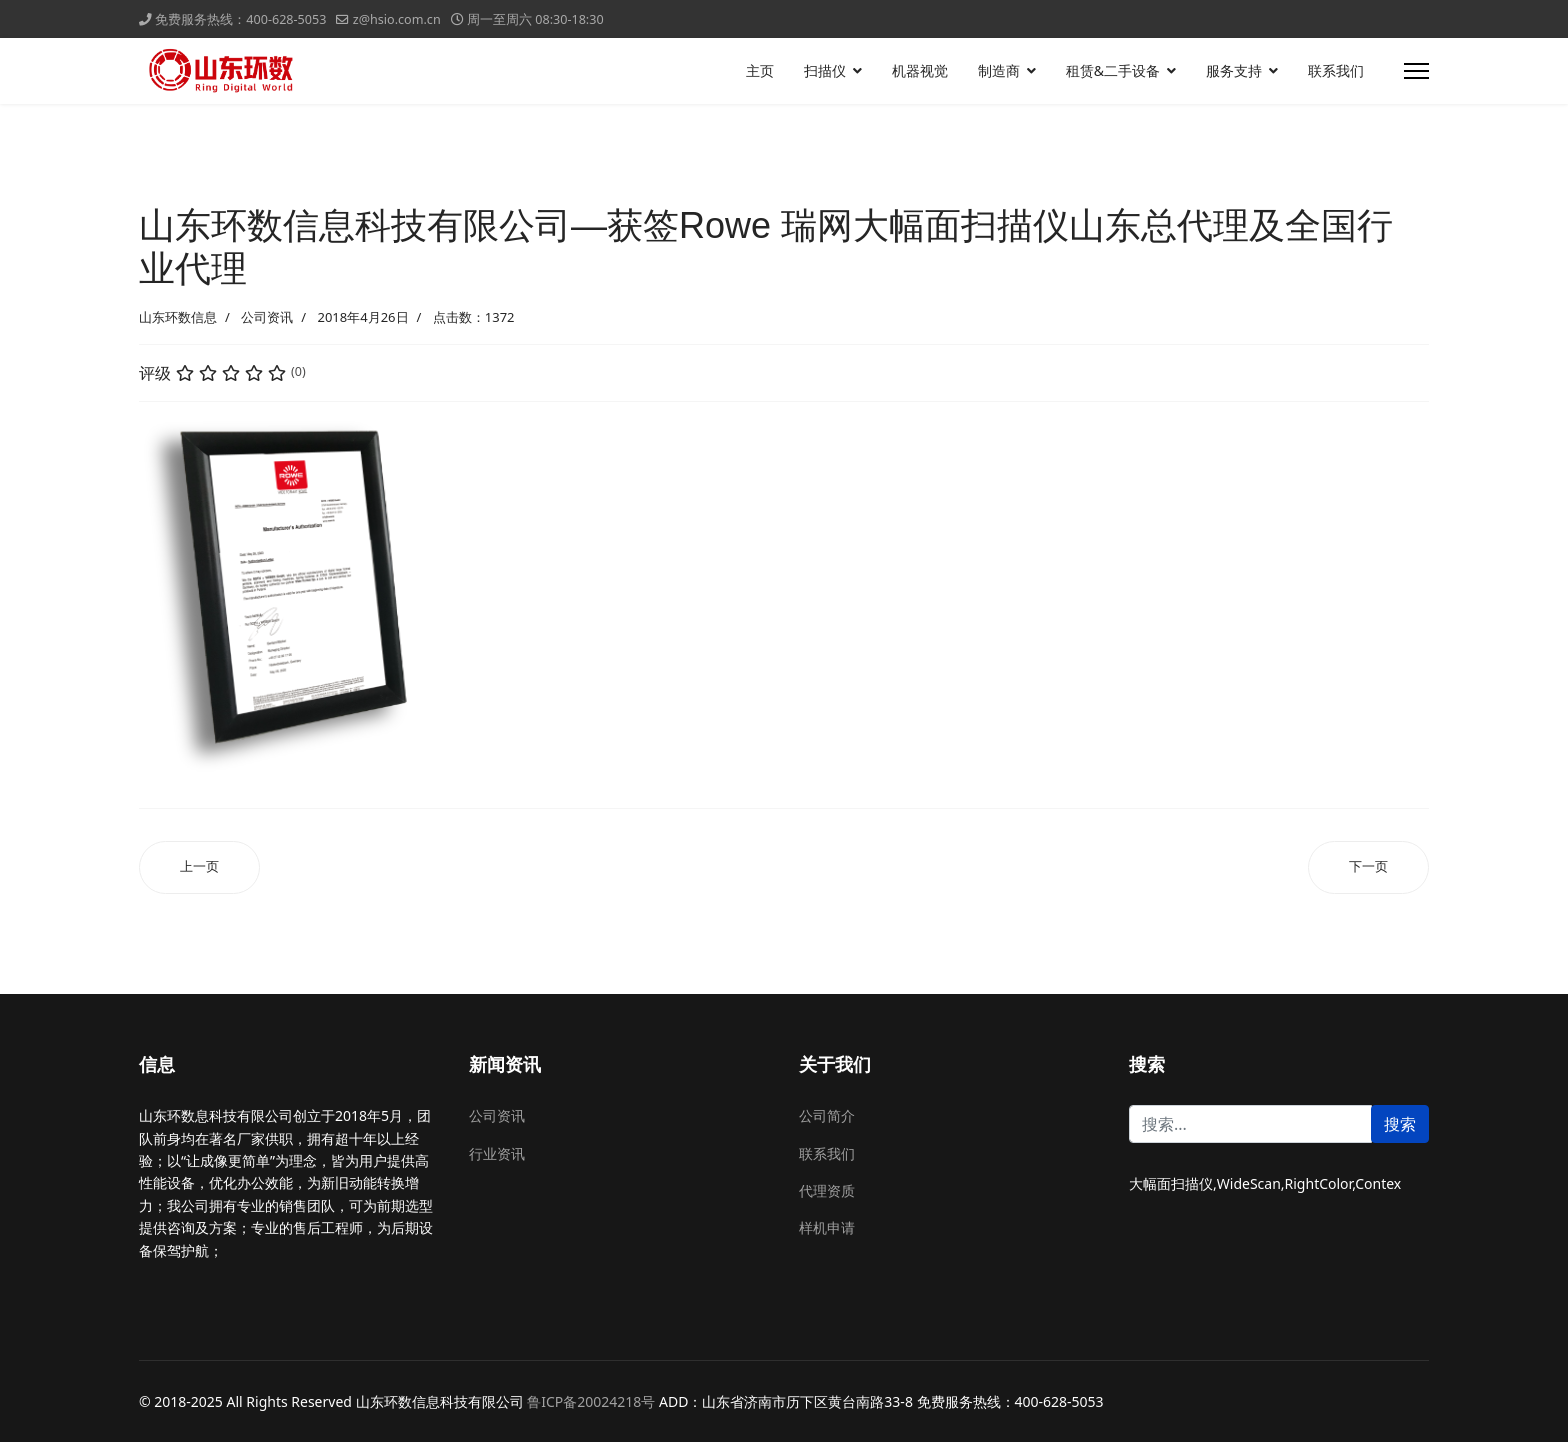 The height and width of the screenshot is (1442, 1568). I want to click on 扫描仪, so click(825, 70).